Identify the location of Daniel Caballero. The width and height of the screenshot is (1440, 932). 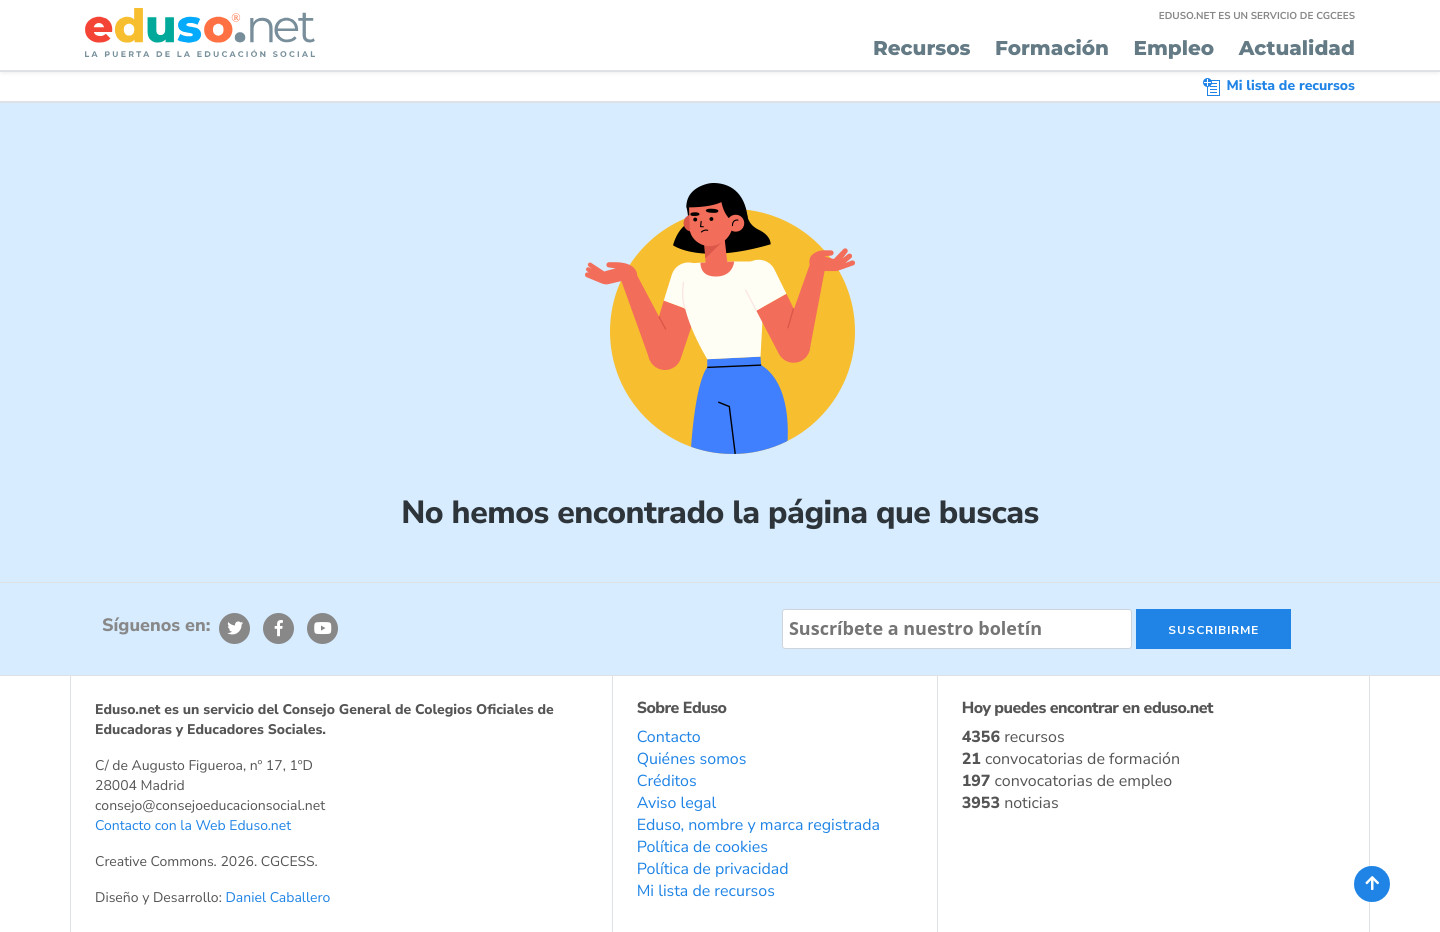
(277, 897).